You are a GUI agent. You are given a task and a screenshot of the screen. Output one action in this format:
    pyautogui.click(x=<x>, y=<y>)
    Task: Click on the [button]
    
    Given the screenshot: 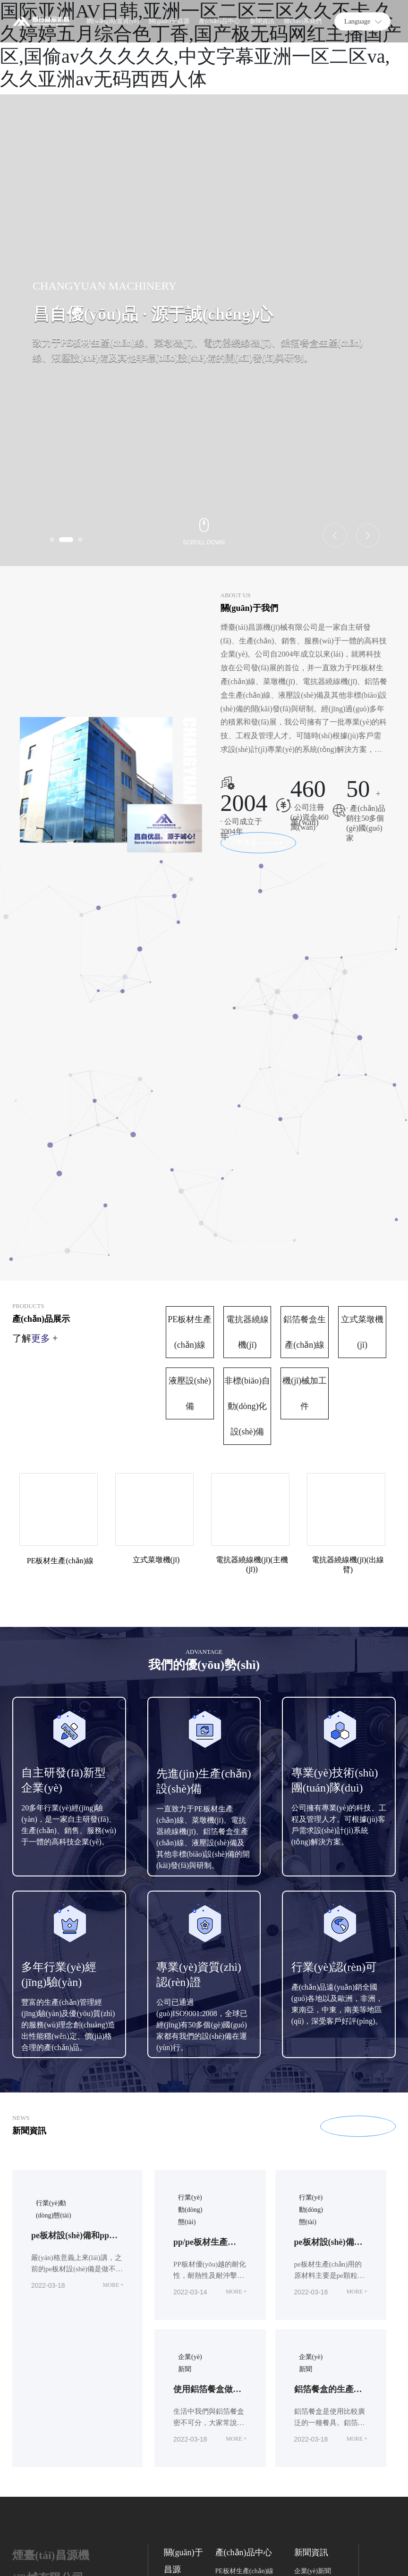 What is the action you would take?
    pyautogui.click(x=52, y=539)
    